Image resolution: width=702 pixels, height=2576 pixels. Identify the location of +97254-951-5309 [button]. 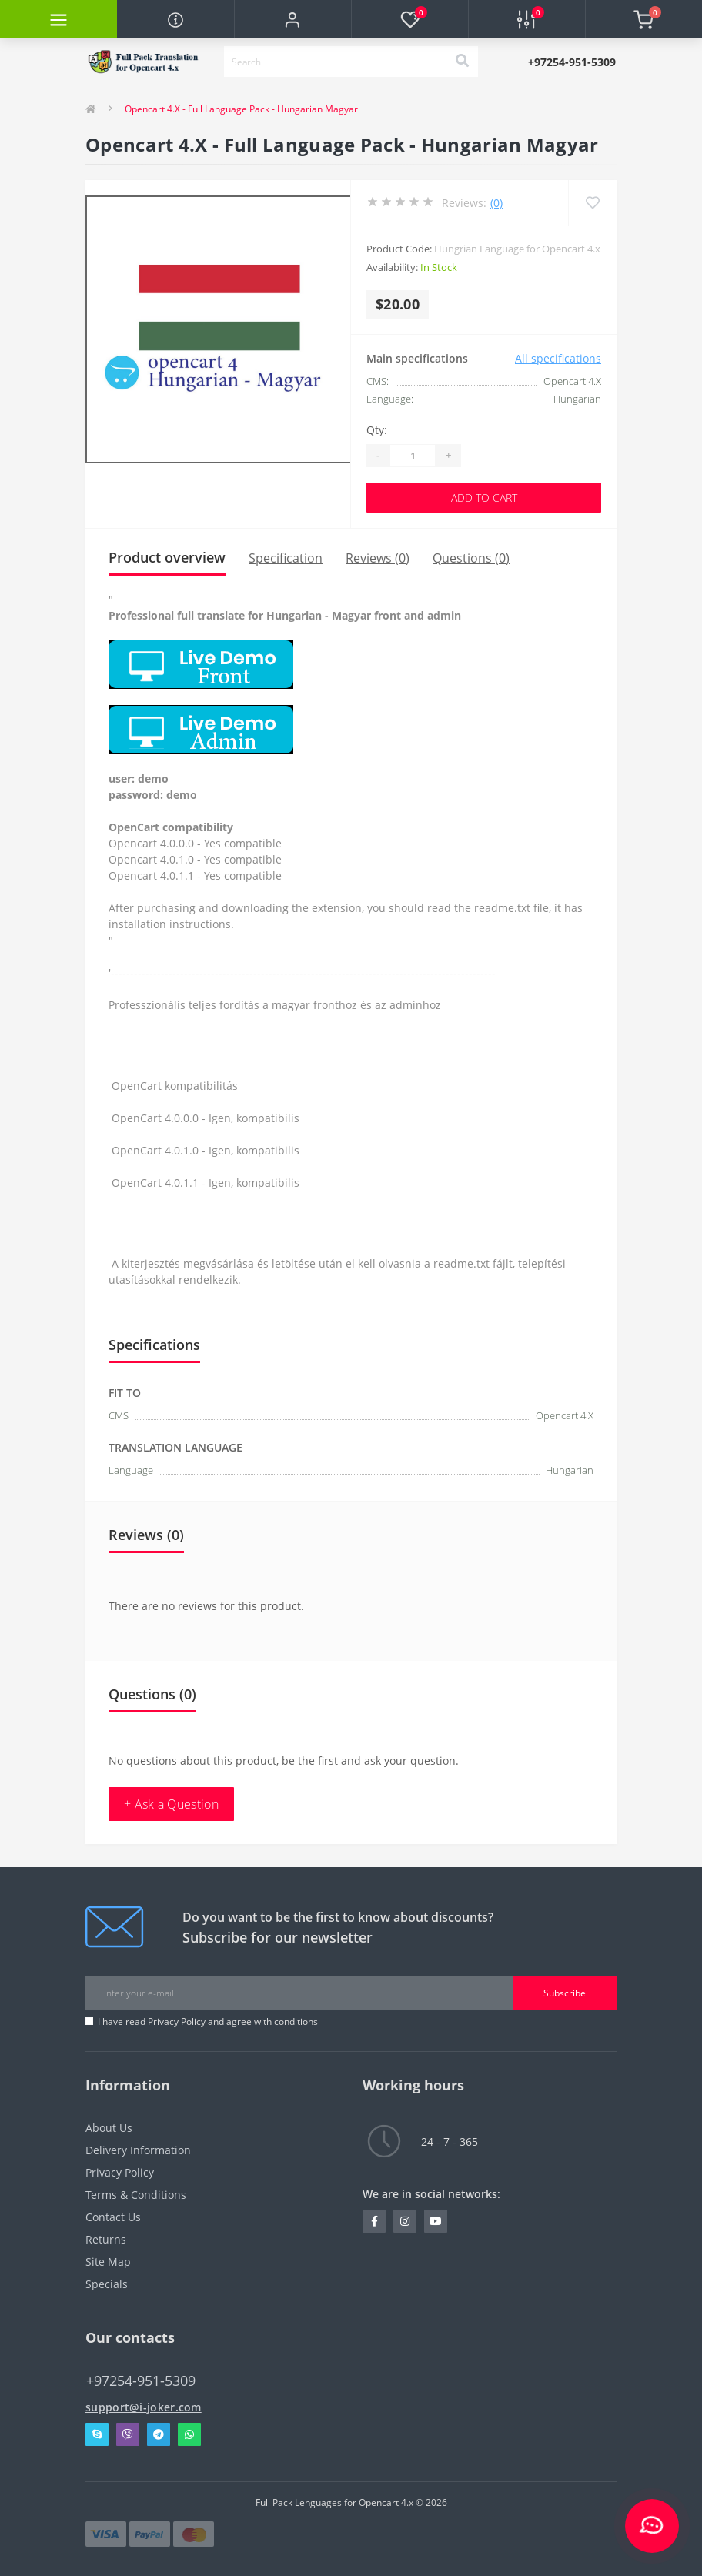
(141, 2381).